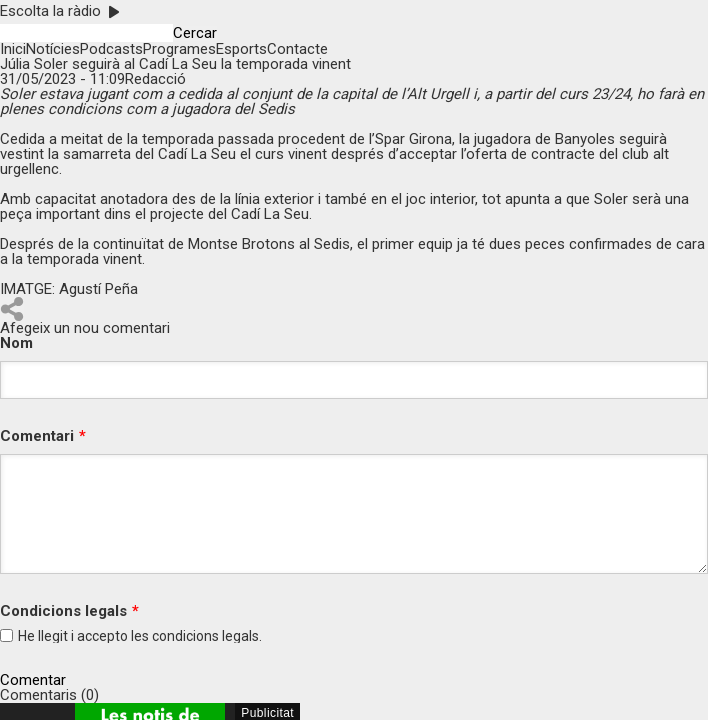  I want to click on Cercar, so click(195, 33).